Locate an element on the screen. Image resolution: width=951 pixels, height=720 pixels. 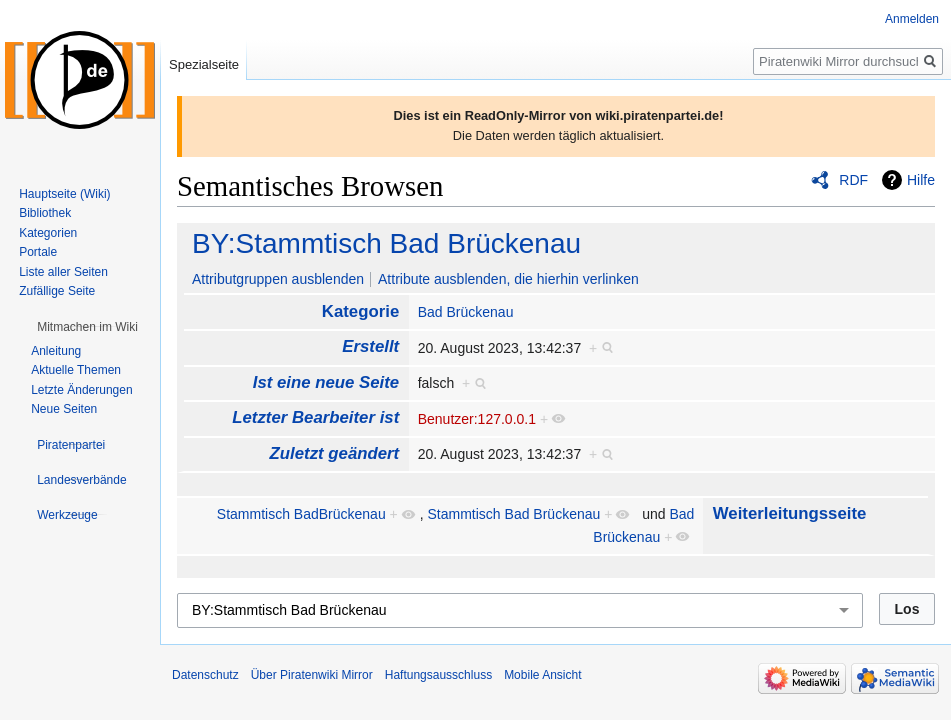
BY:Stammtisch Bad Brückenau is located at coordinates (386, 243).